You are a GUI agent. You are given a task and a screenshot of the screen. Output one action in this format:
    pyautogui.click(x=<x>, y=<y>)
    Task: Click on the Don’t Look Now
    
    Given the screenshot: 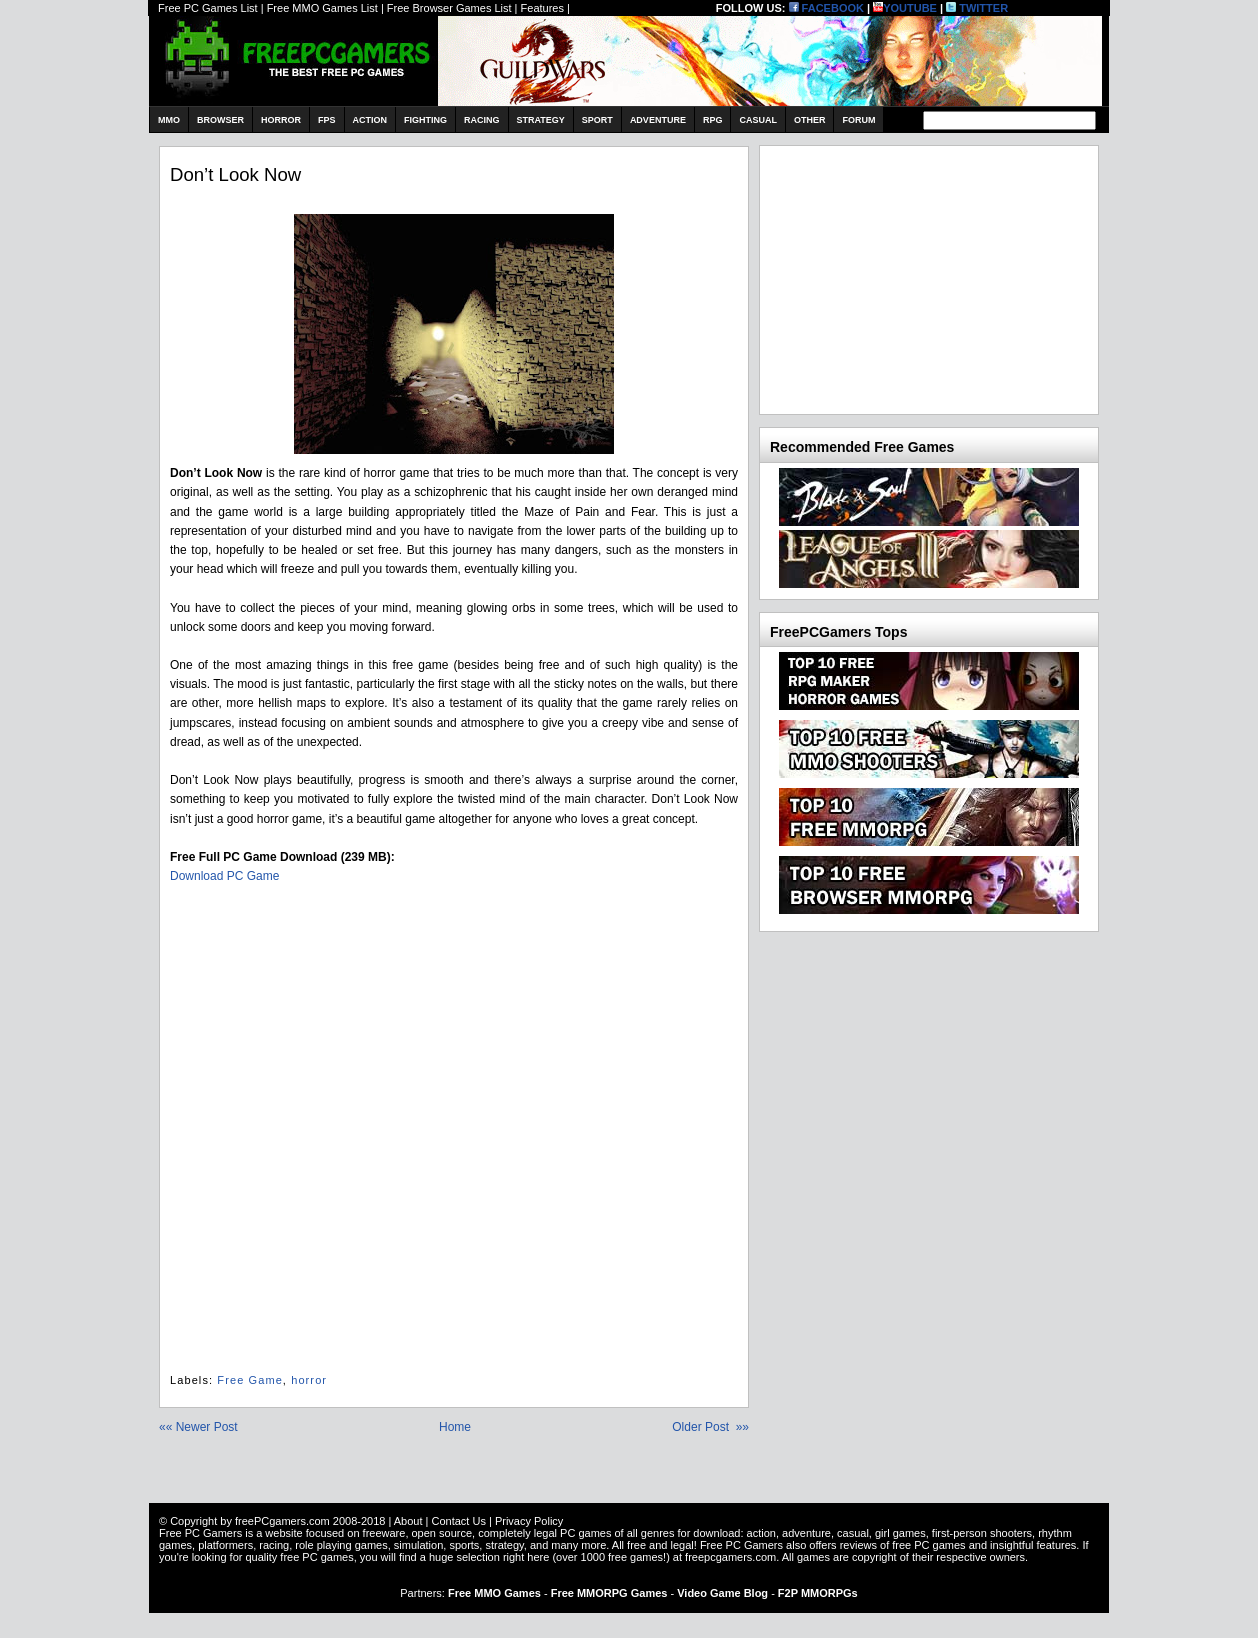 What is the action you would take?
    pyautogui.click(x=235, y=174)
    